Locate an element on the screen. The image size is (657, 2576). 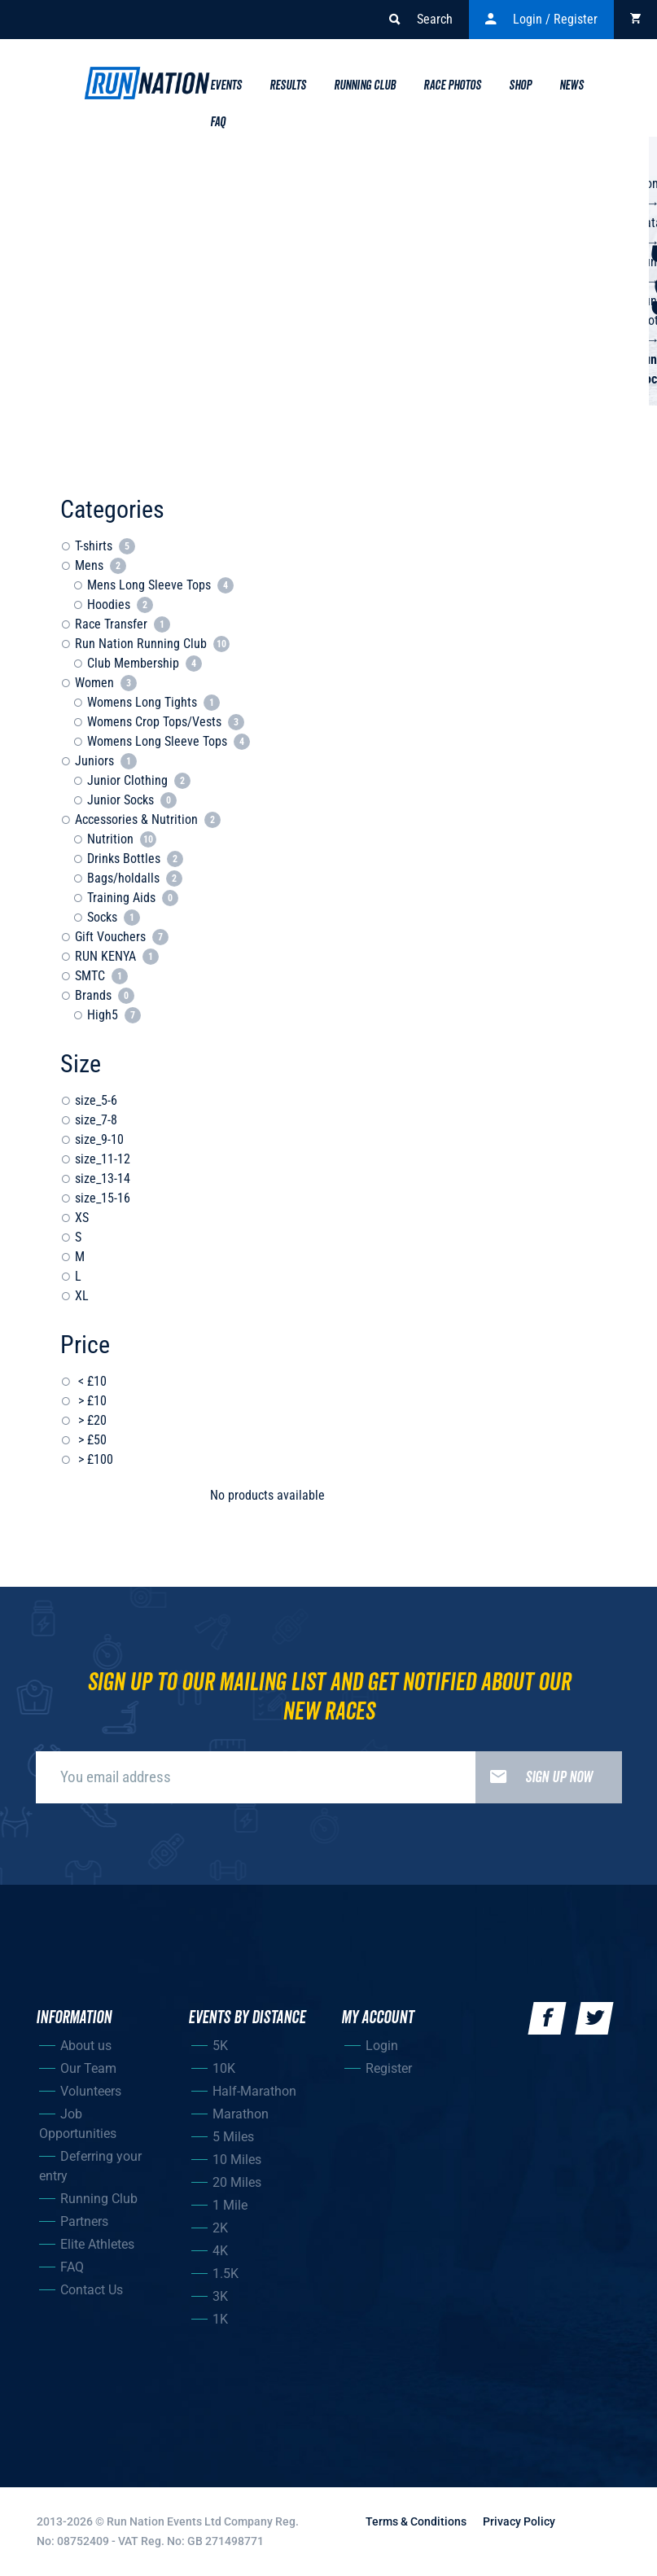
Womens Long Tights is located at coordinates (153, 702).